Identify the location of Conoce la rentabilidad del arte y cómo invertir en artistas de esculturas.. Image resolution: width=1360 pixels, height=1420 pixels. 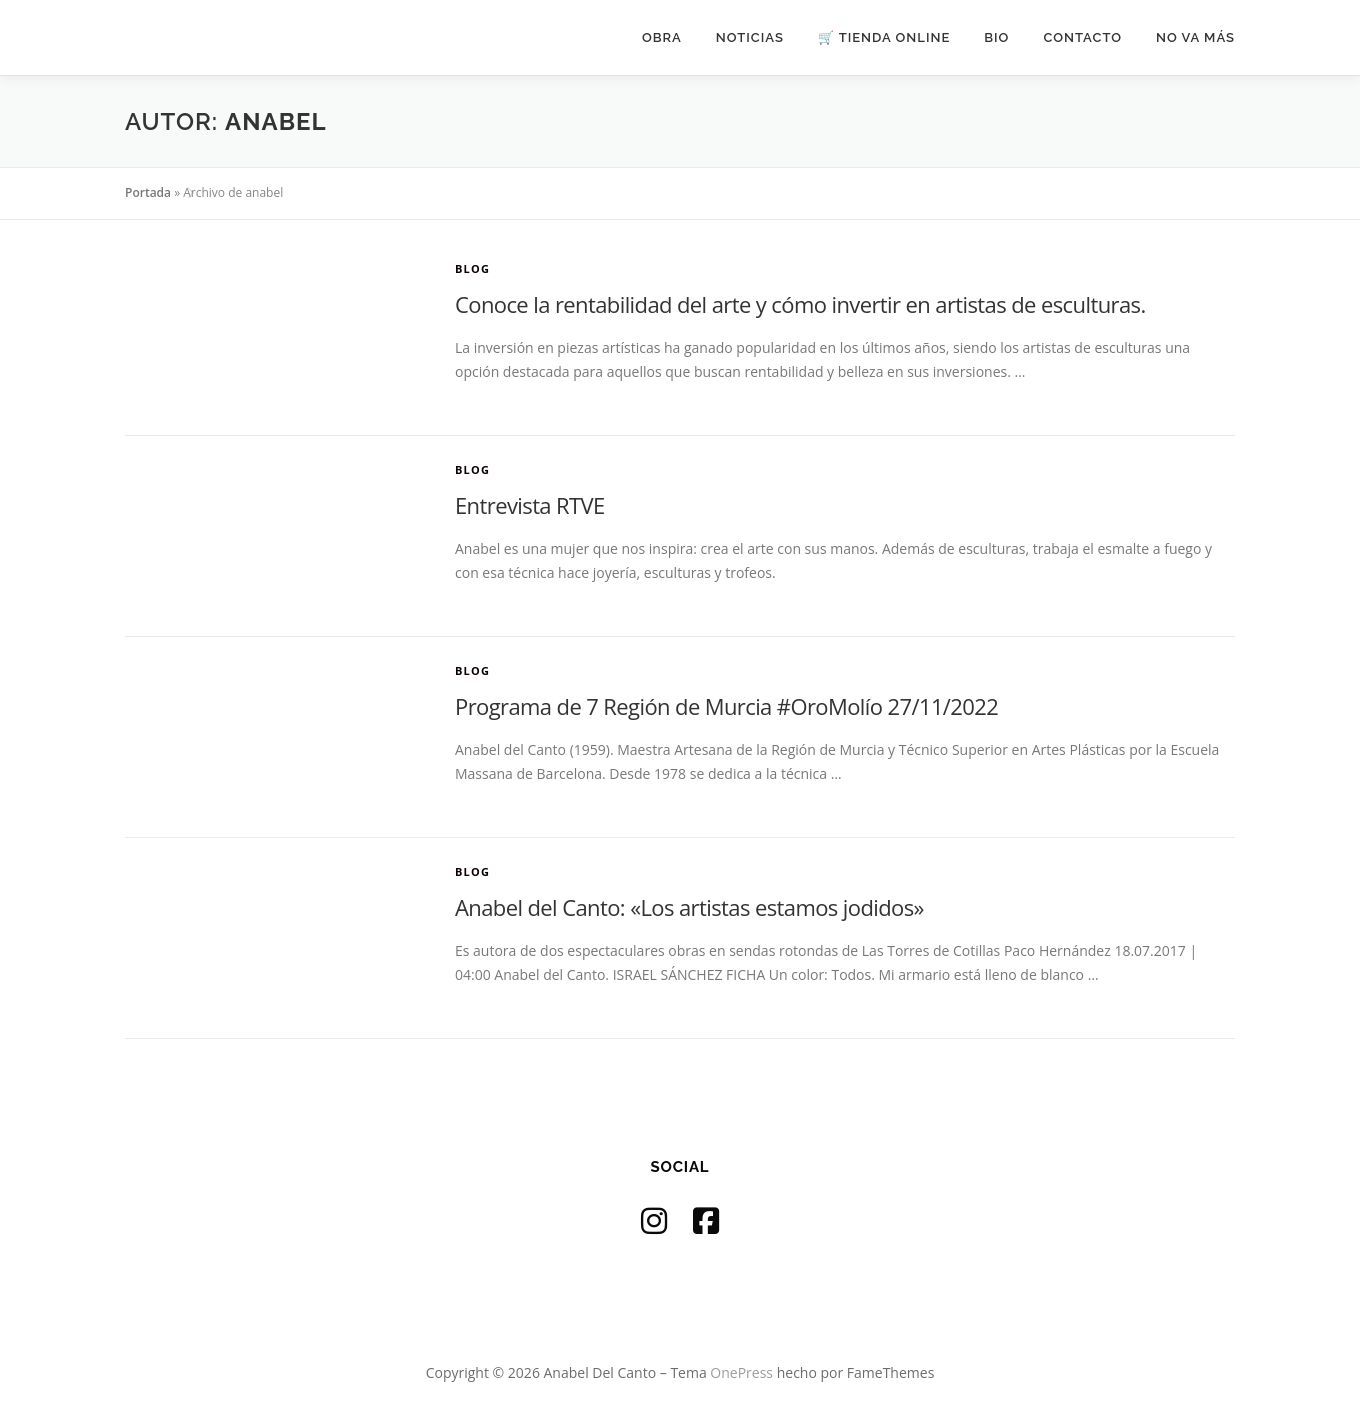
(800, 304).